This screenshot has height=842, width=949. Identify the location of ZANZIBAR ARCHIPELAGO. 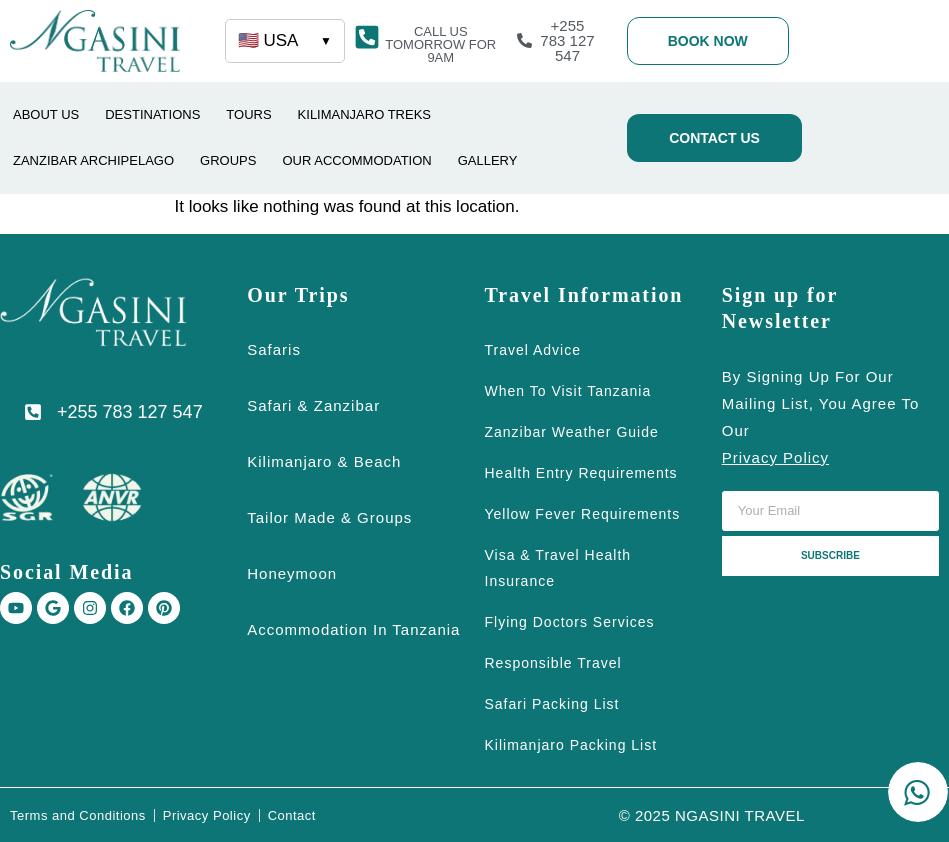
(93, 160).